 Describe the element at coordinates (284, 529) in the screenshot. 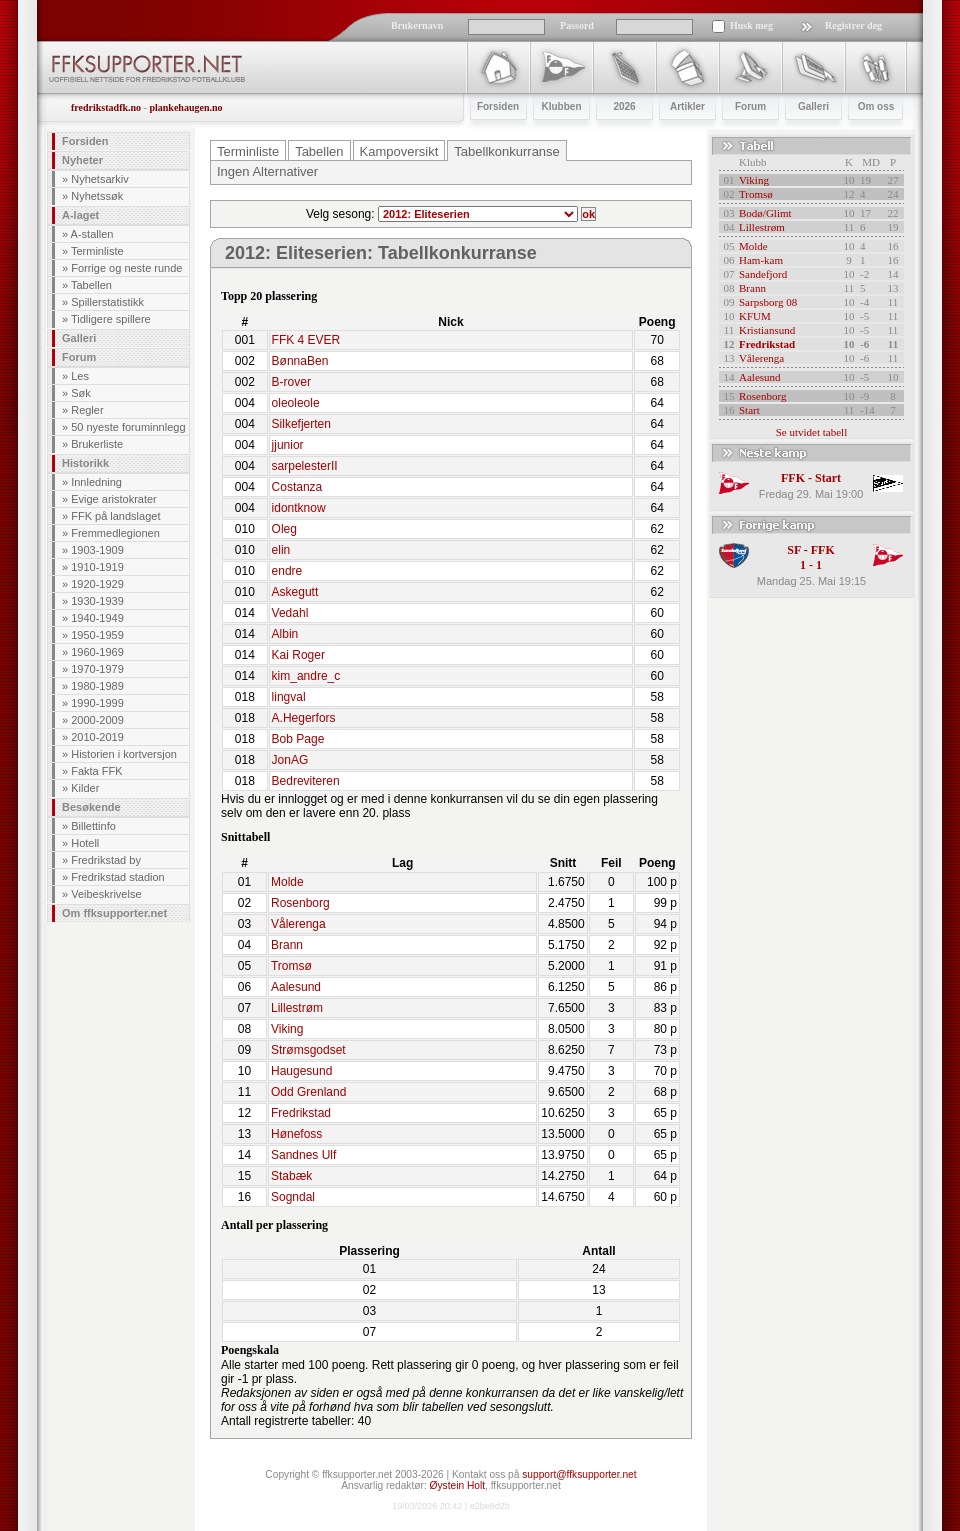

I see `Oleg` at that location.